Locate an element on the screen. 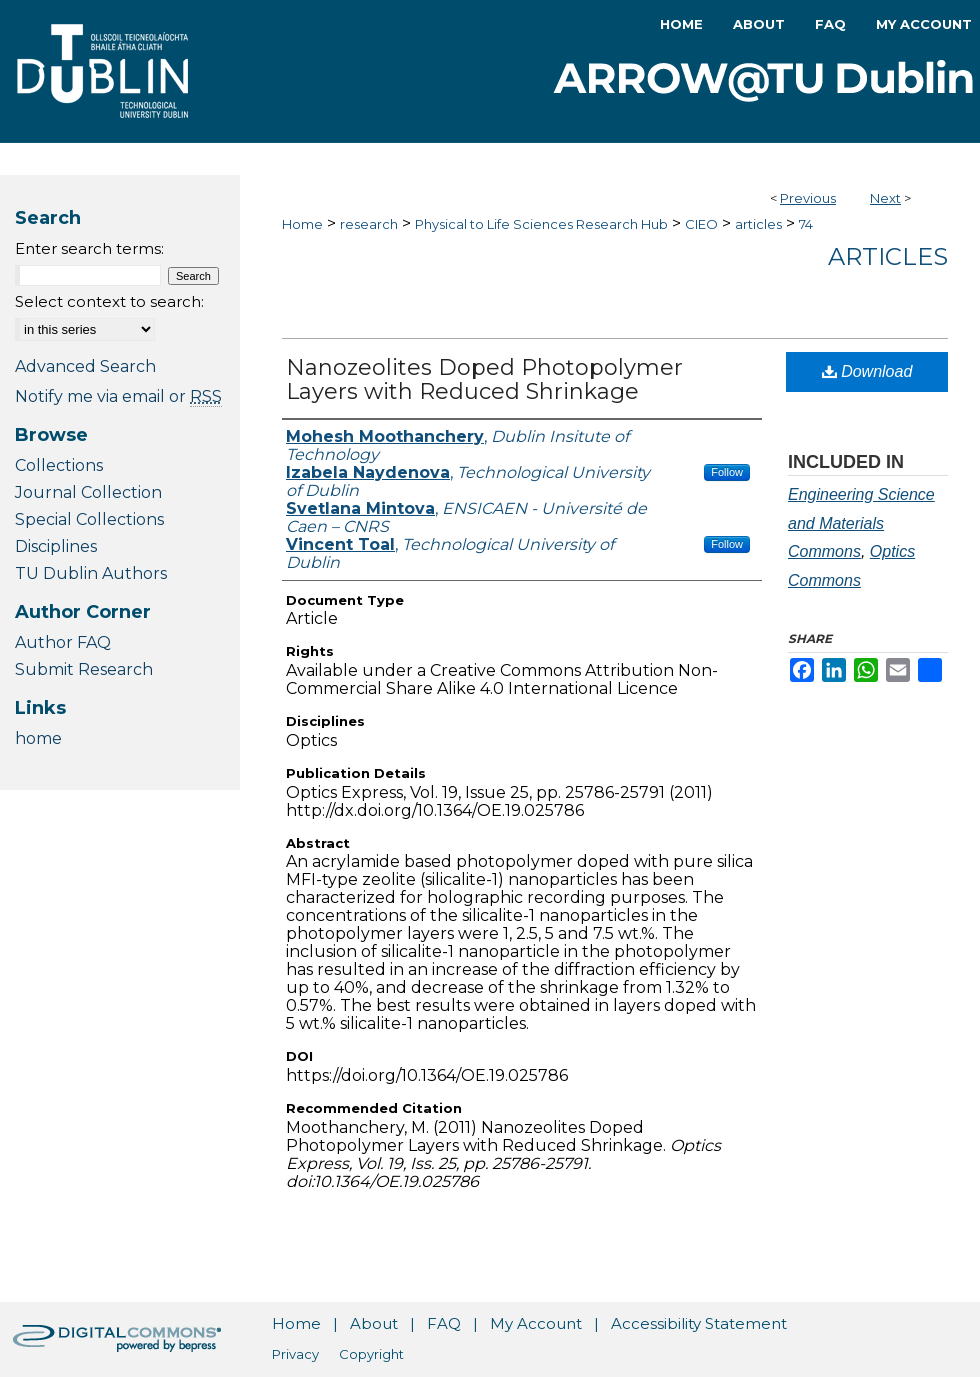  articles is located at coordinates (758, 224).